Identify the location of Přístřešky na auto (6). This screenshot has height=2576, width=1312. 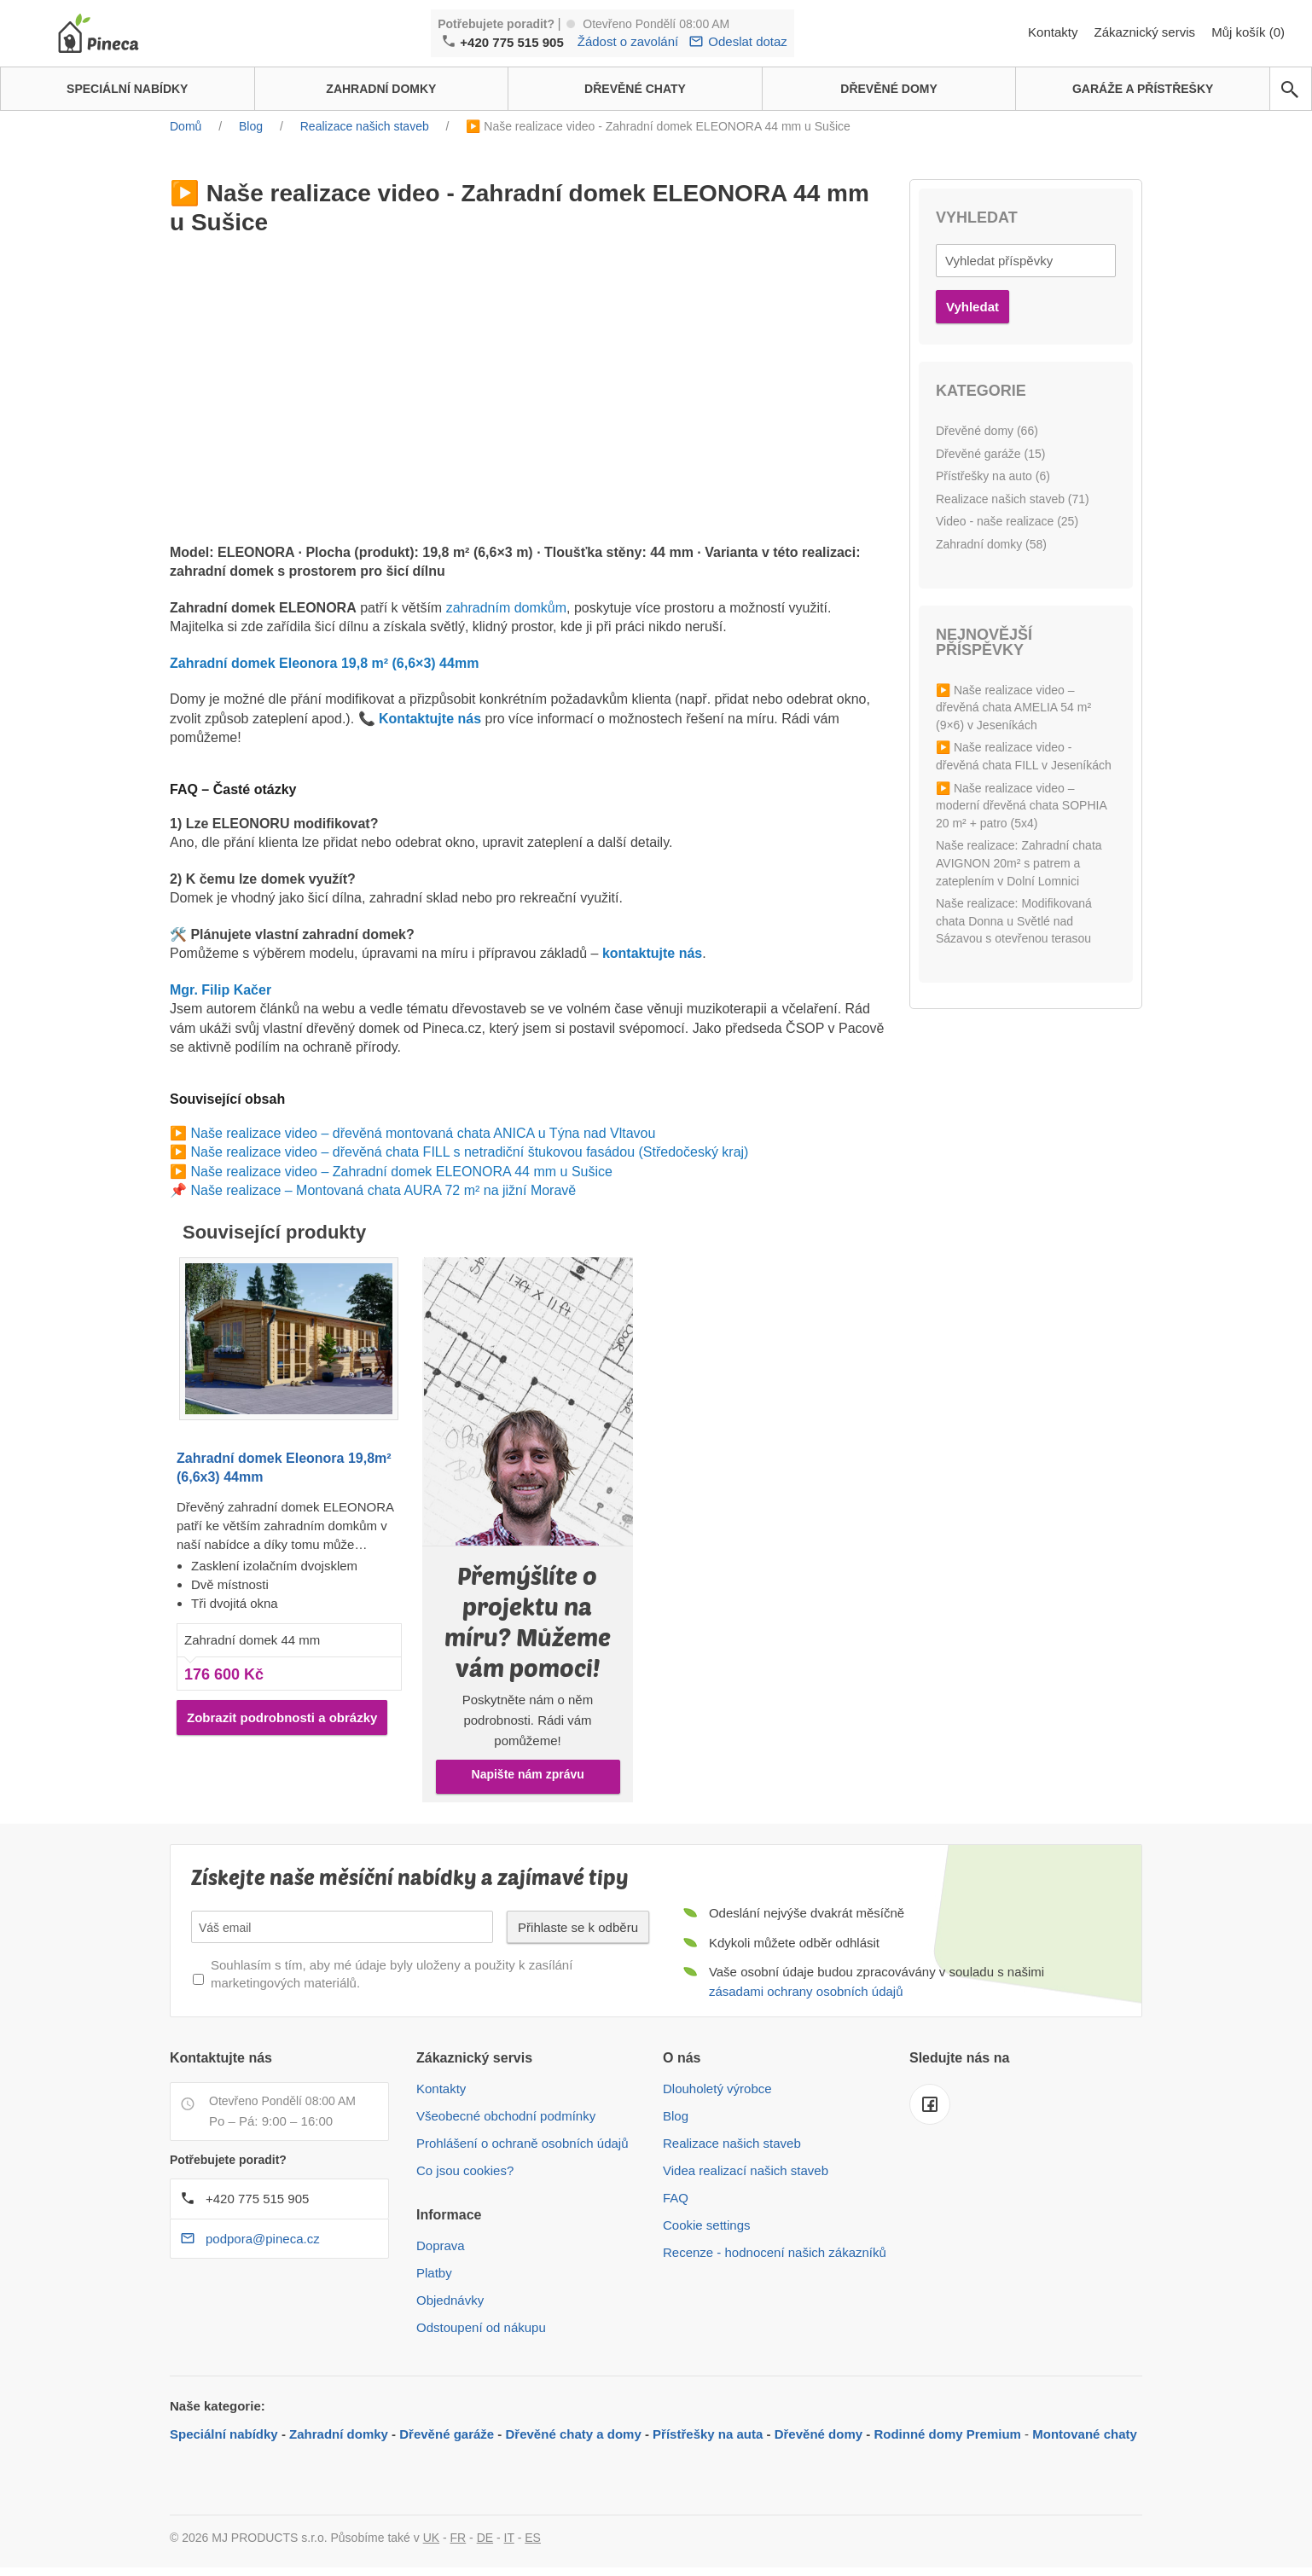
(993, 476).